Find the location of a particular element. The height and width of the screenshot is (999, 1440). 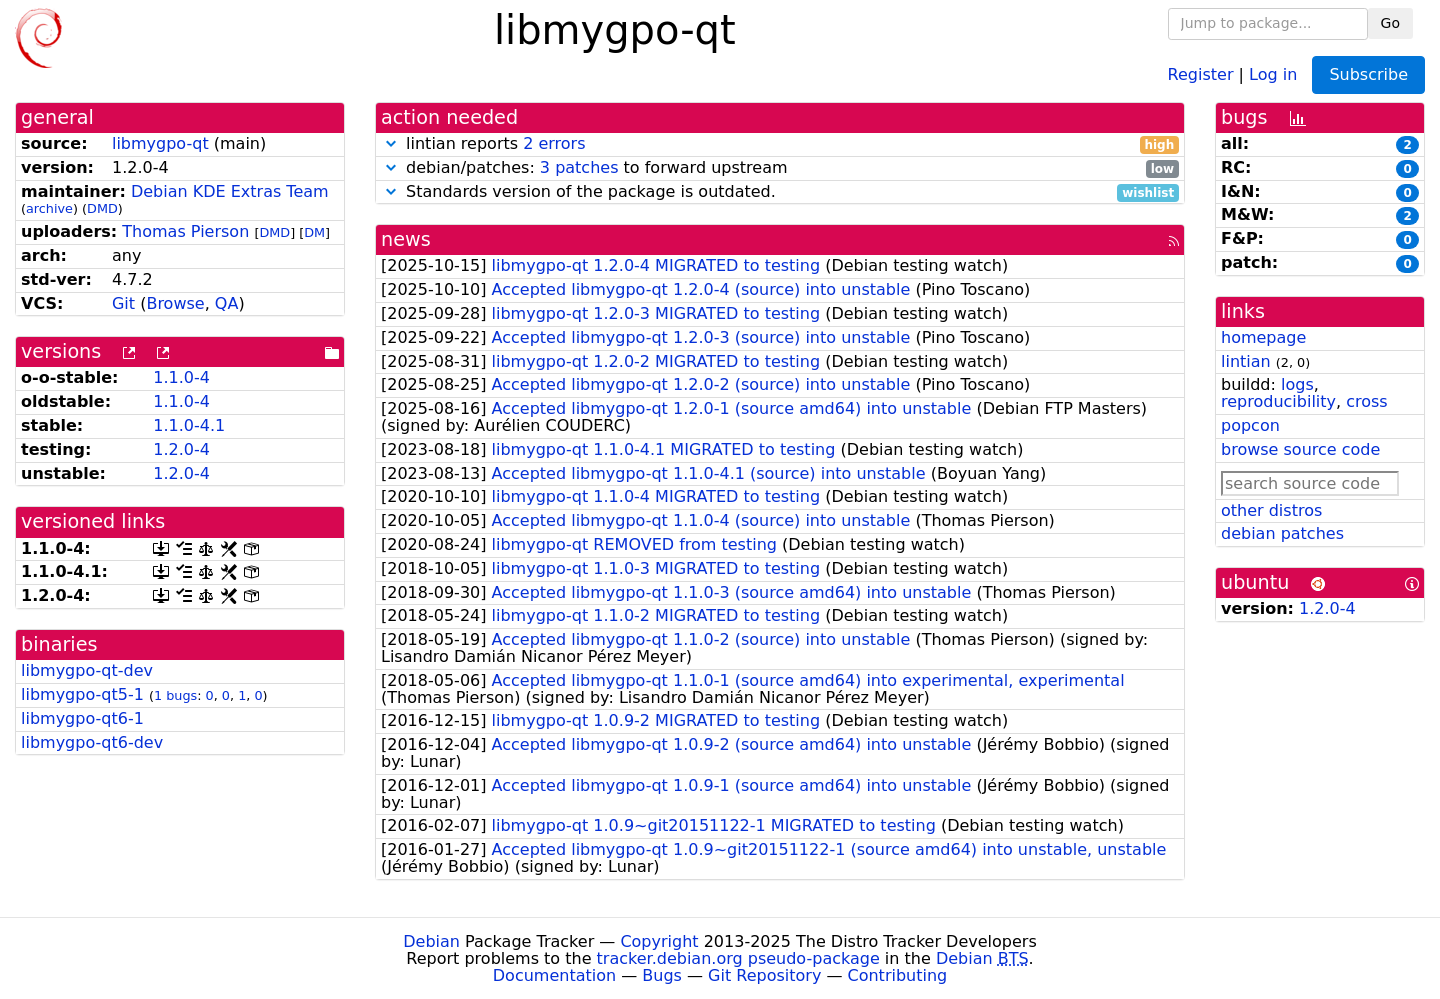

Bugs is located at coordinates (662, 975).